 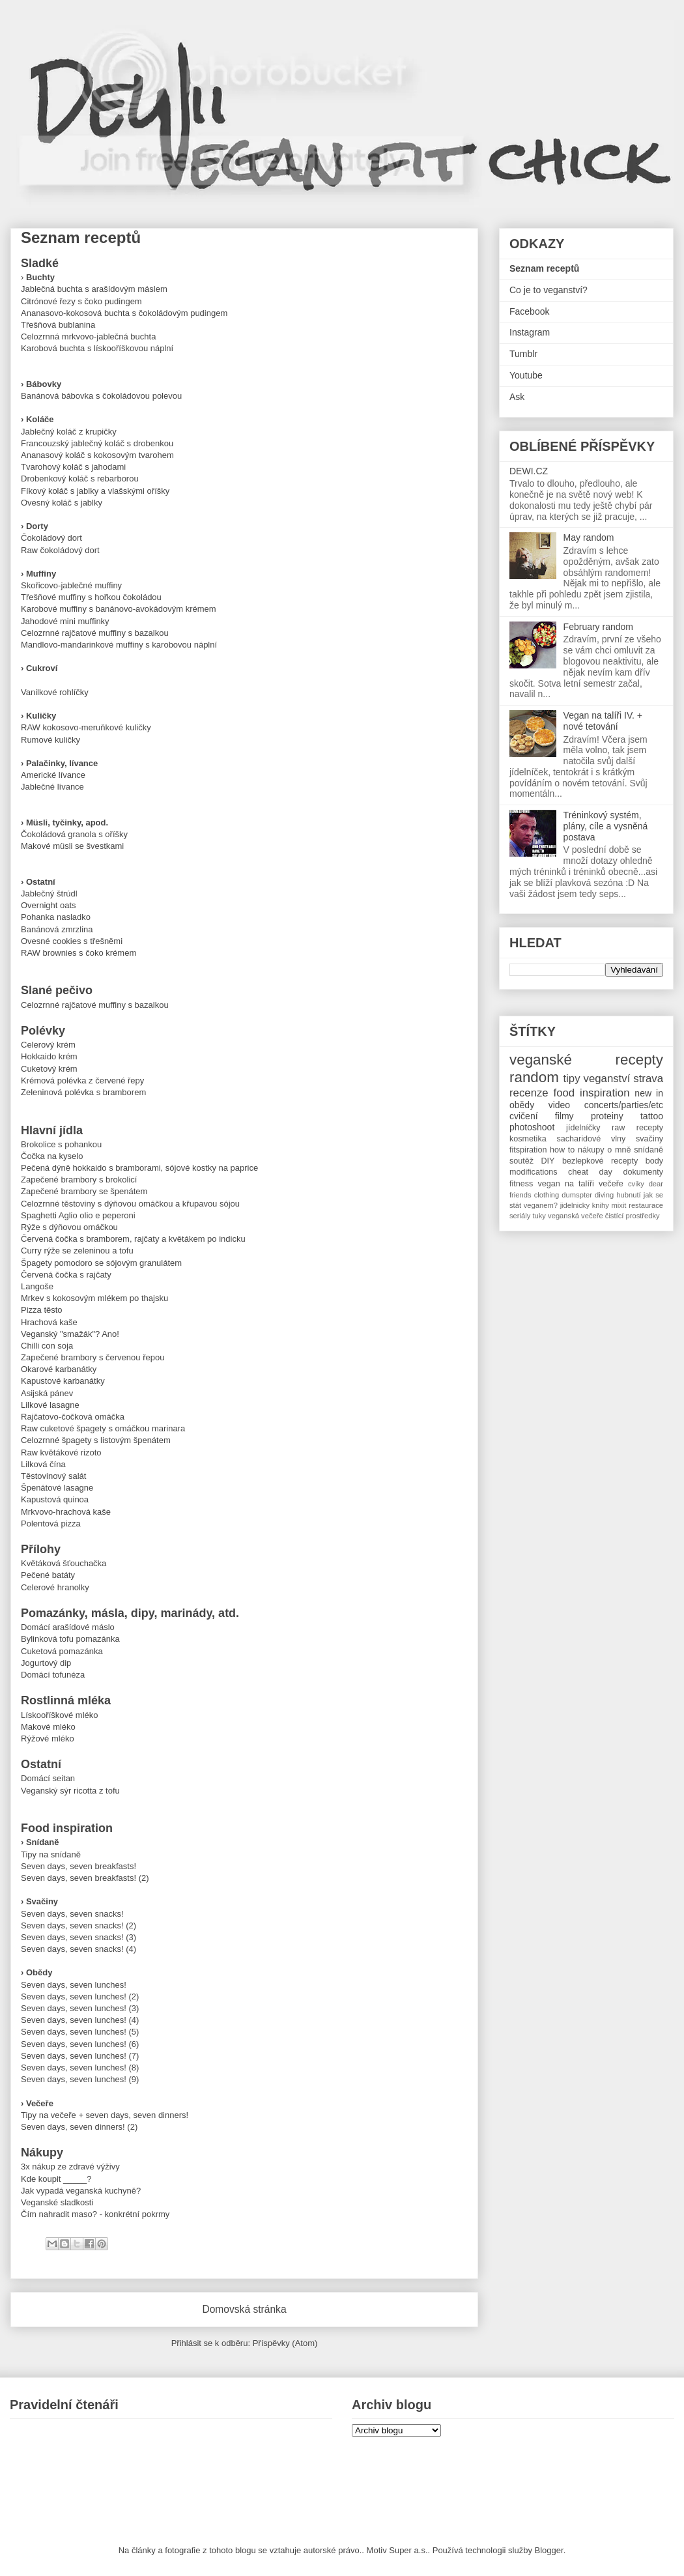 I want to click on Seven days, seven lunches! (5), so click(x=80, y=2032).